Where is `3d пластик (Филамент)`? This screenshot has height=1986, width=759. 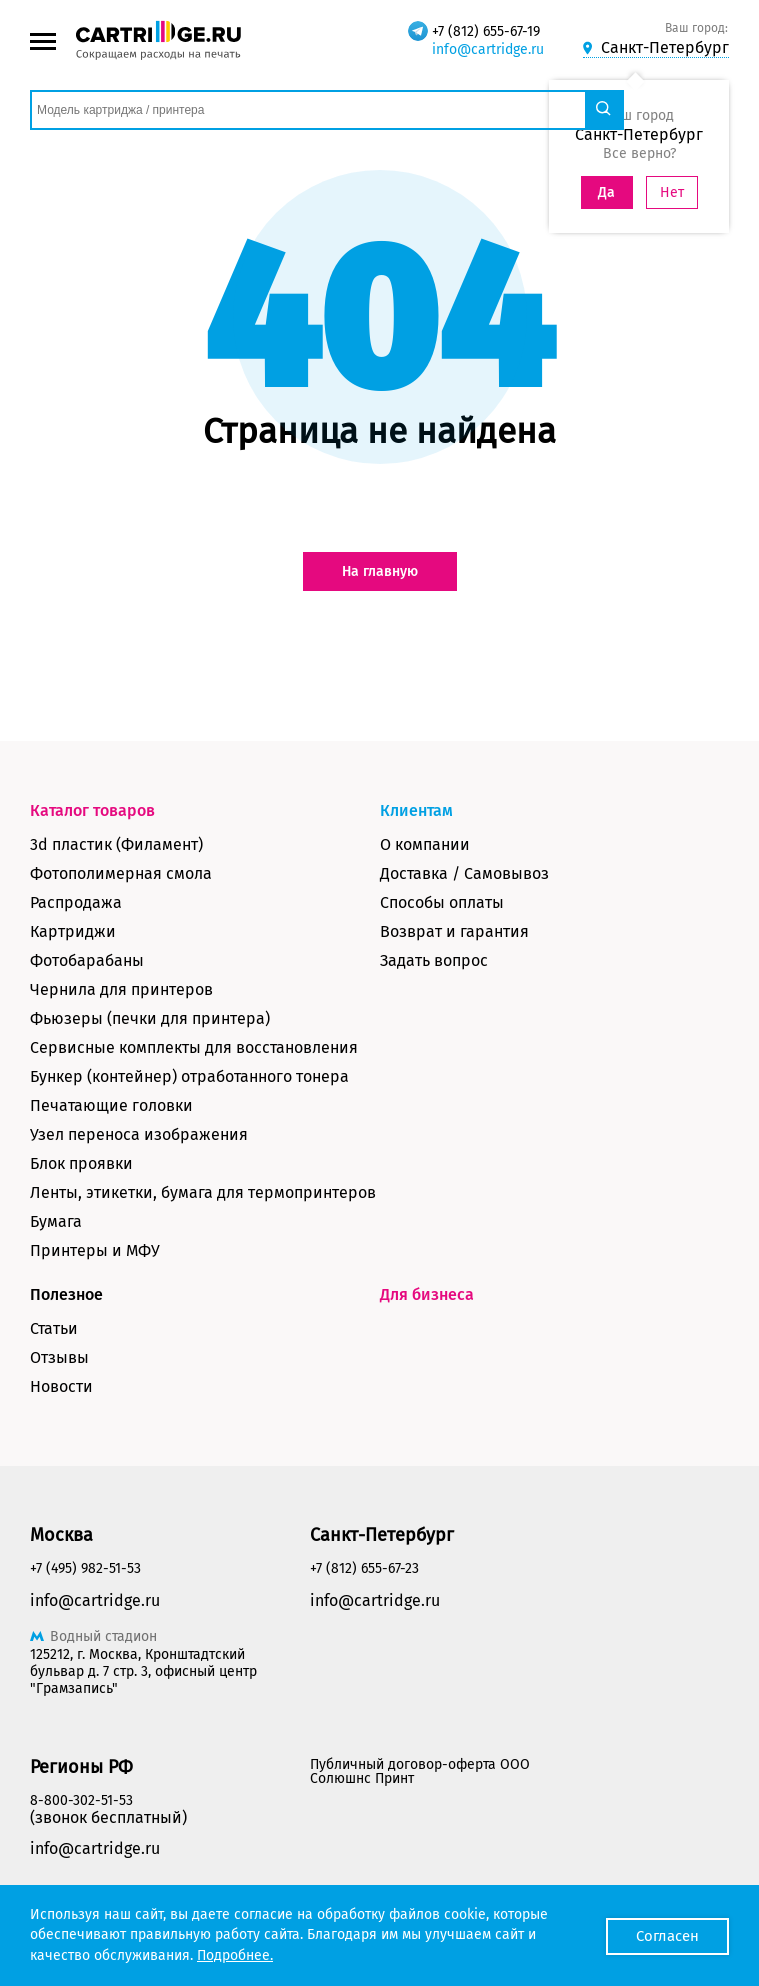 3d пластик (Филамент) is located at coordinates (116, 844).